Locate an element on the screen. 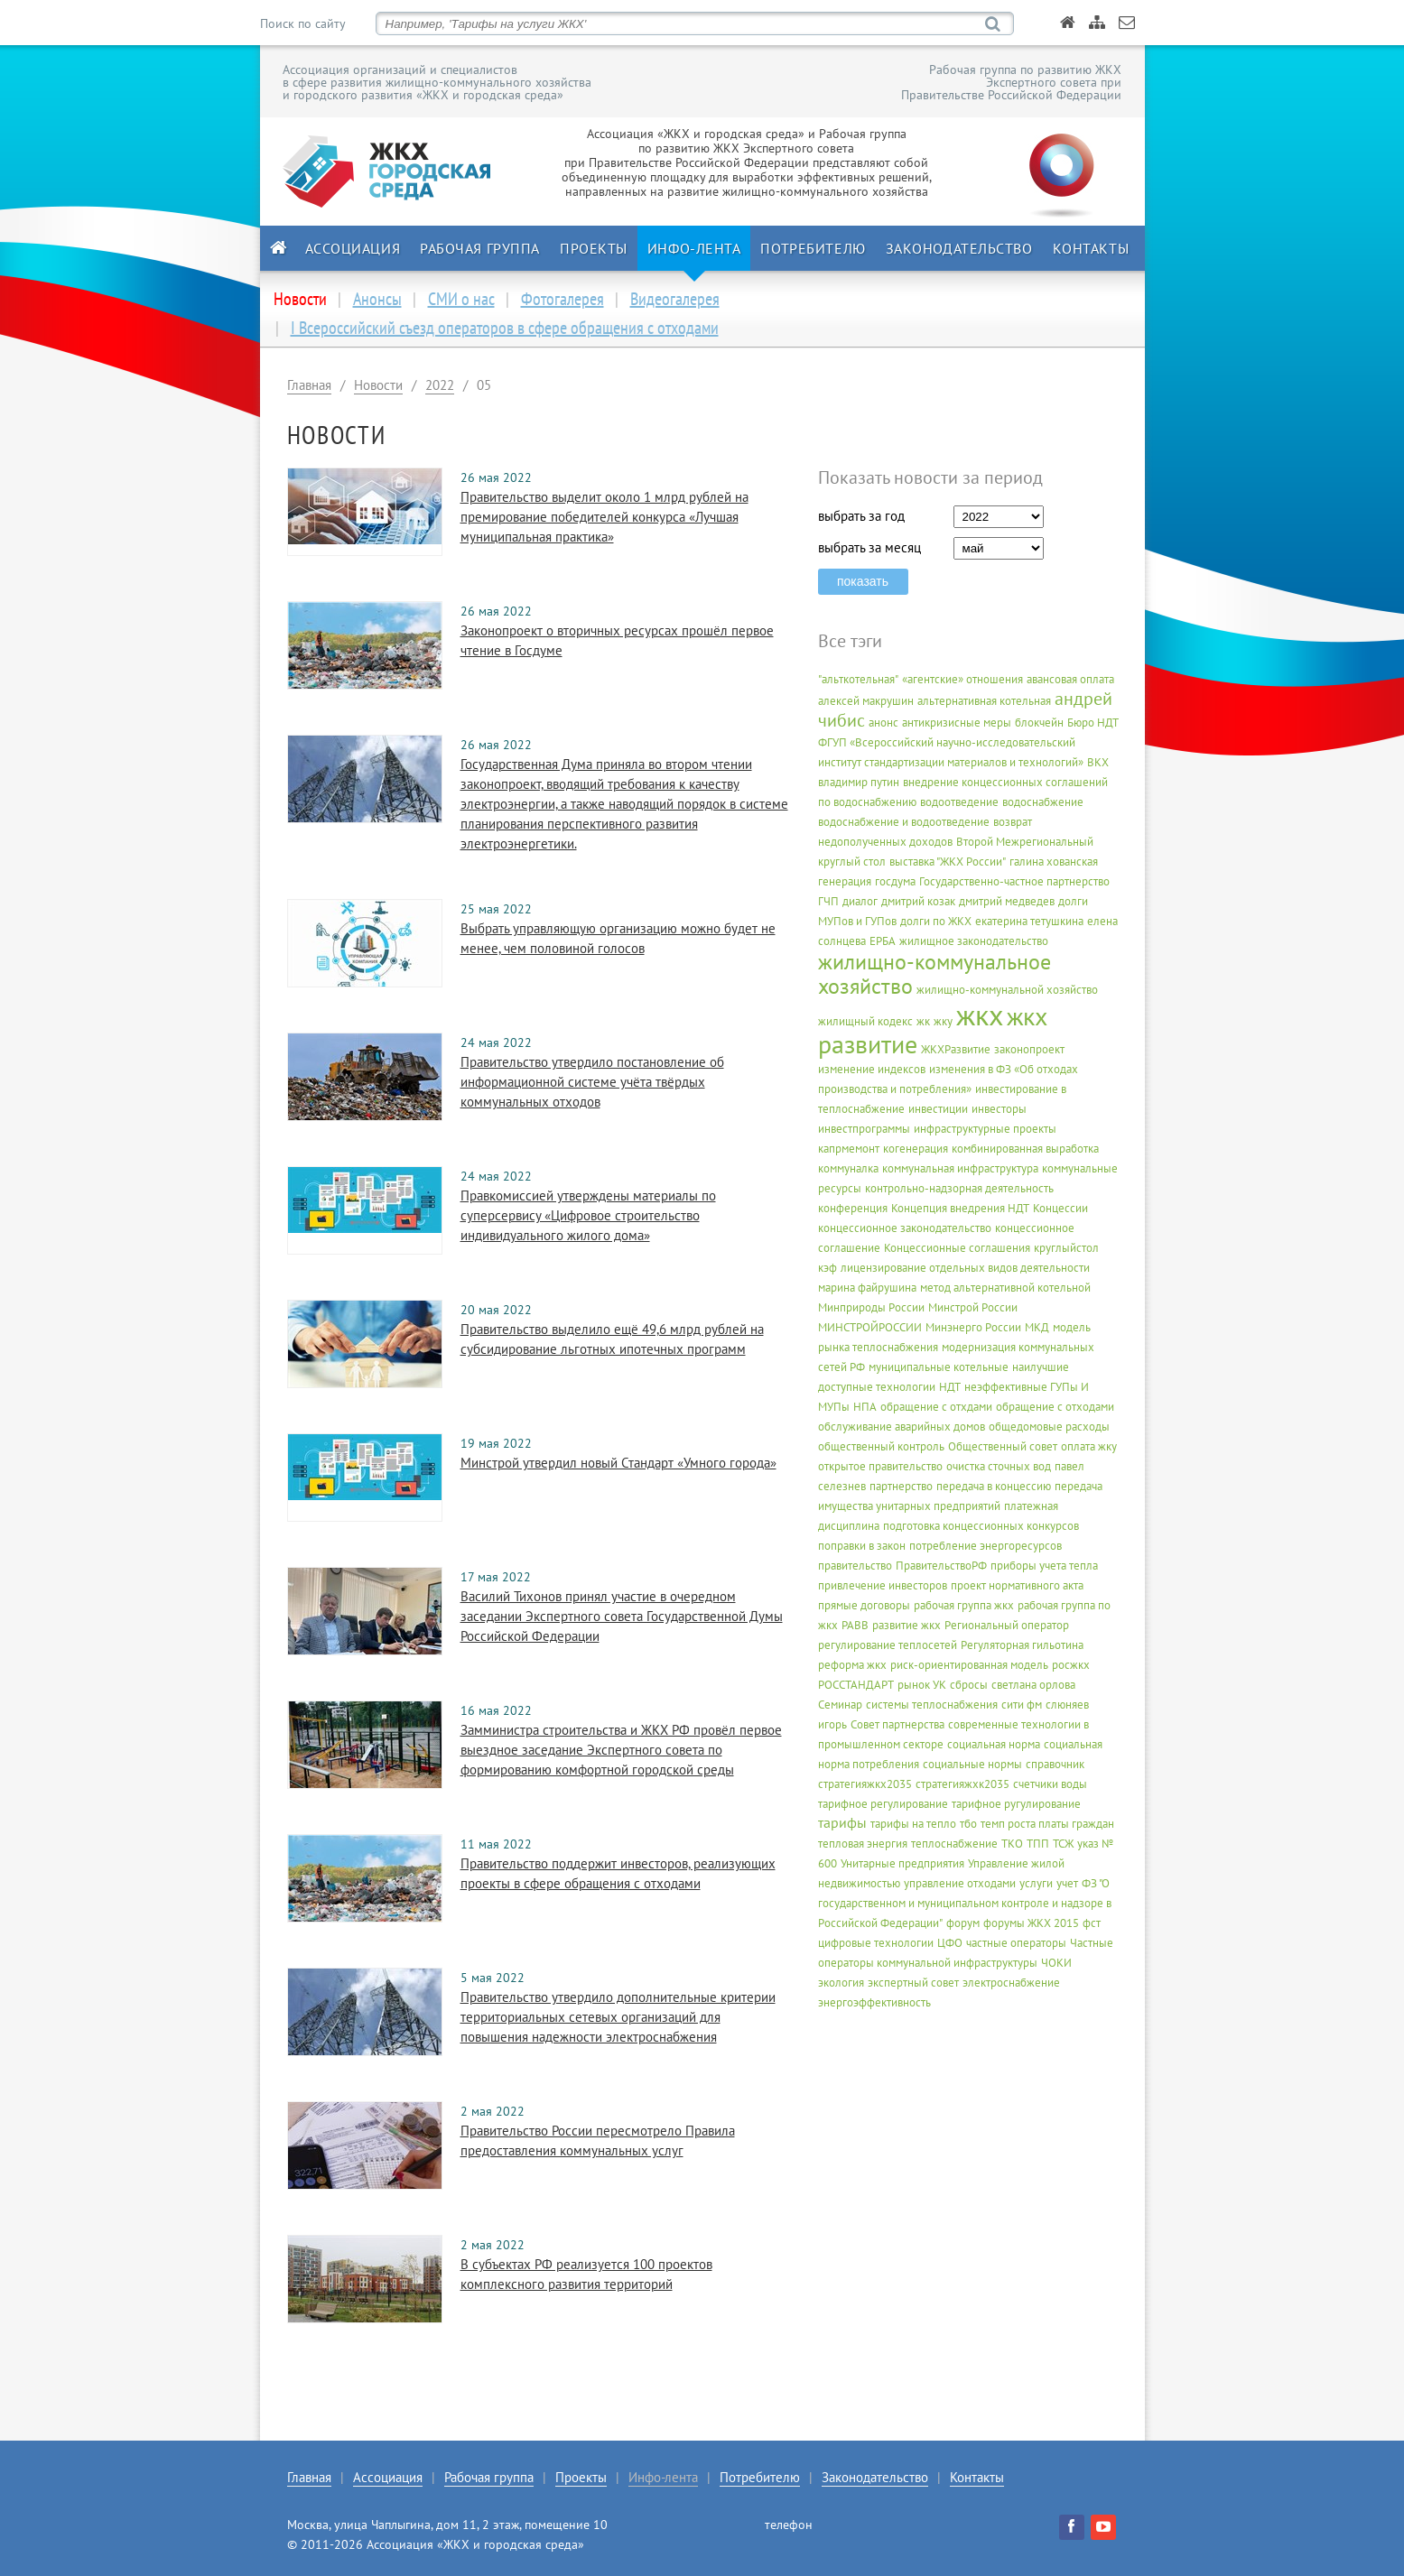 This screenshot has height=2576, width=1404. инвесторы is located at coordinates (999, 1109).